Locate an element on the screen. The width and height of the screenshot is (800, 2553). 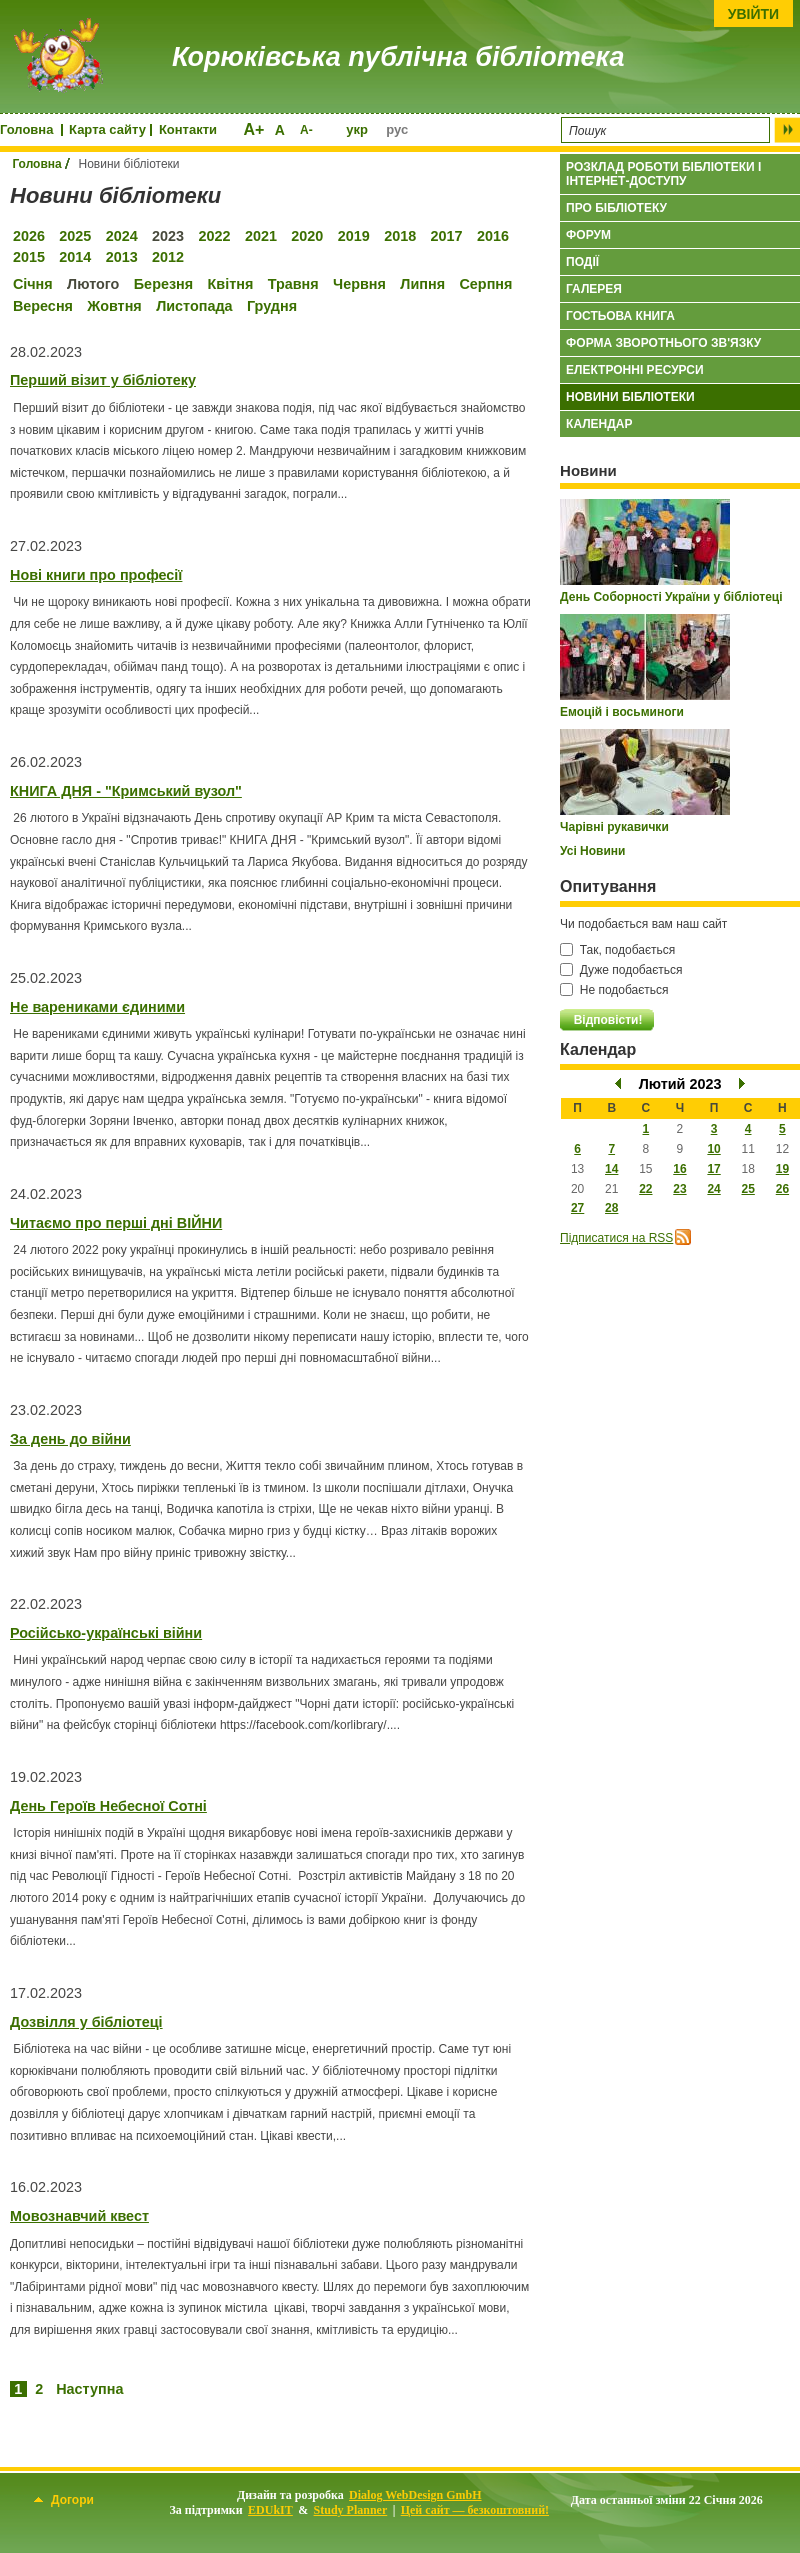
22 is located at coordinates (645, 1189).